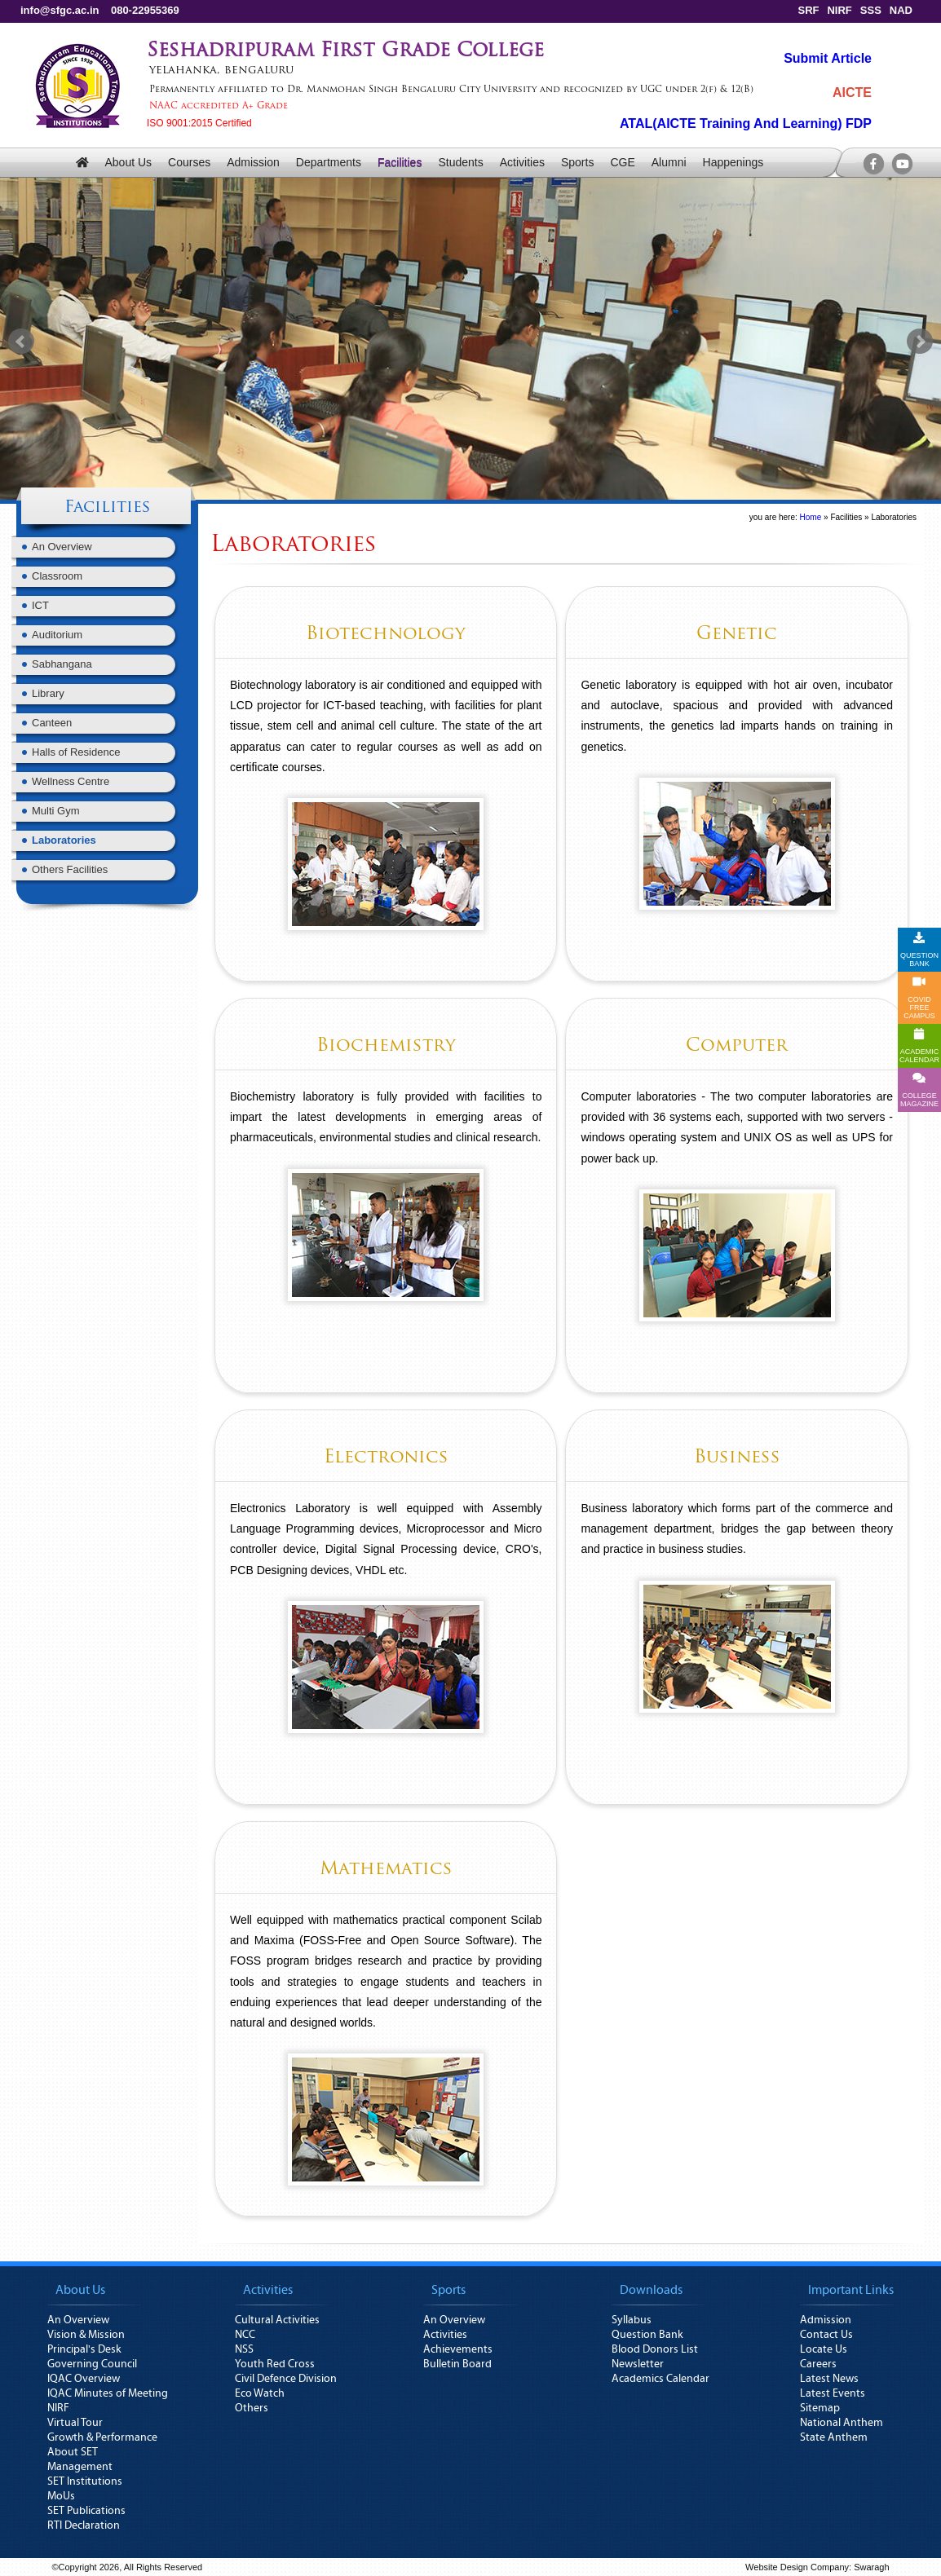  Describe the element at coordinates (57, 576) in the screenshot. I see `Classroom` at that location.